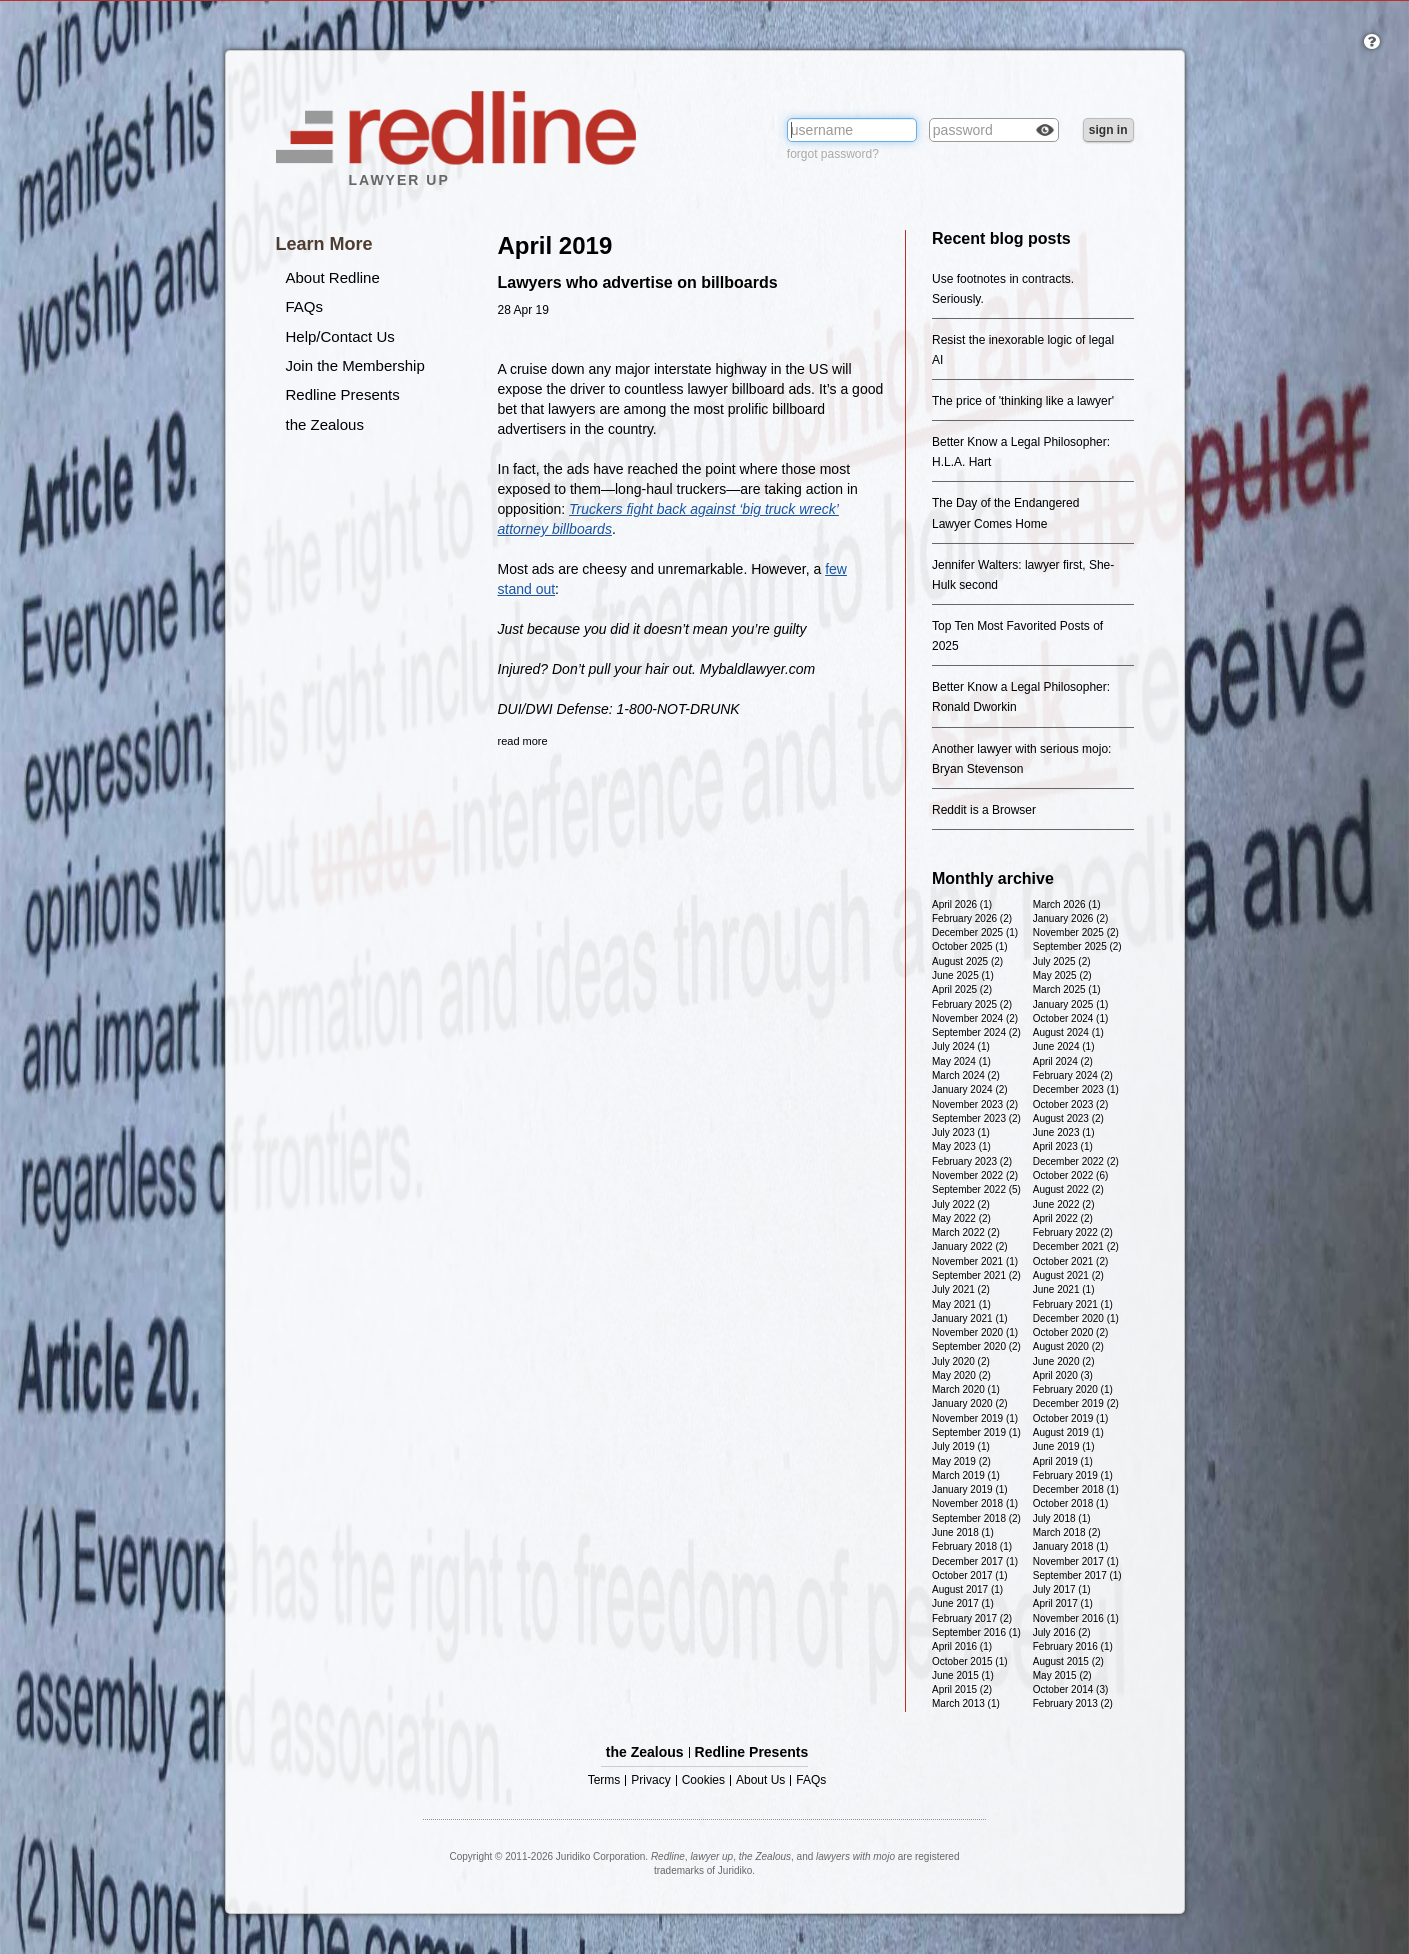 The height and width of the screenshot is (1954, 1409). What do you see at coordinates (333, 277) in the screenshot?
I see `About Redline` at bounding box center [333, 277].